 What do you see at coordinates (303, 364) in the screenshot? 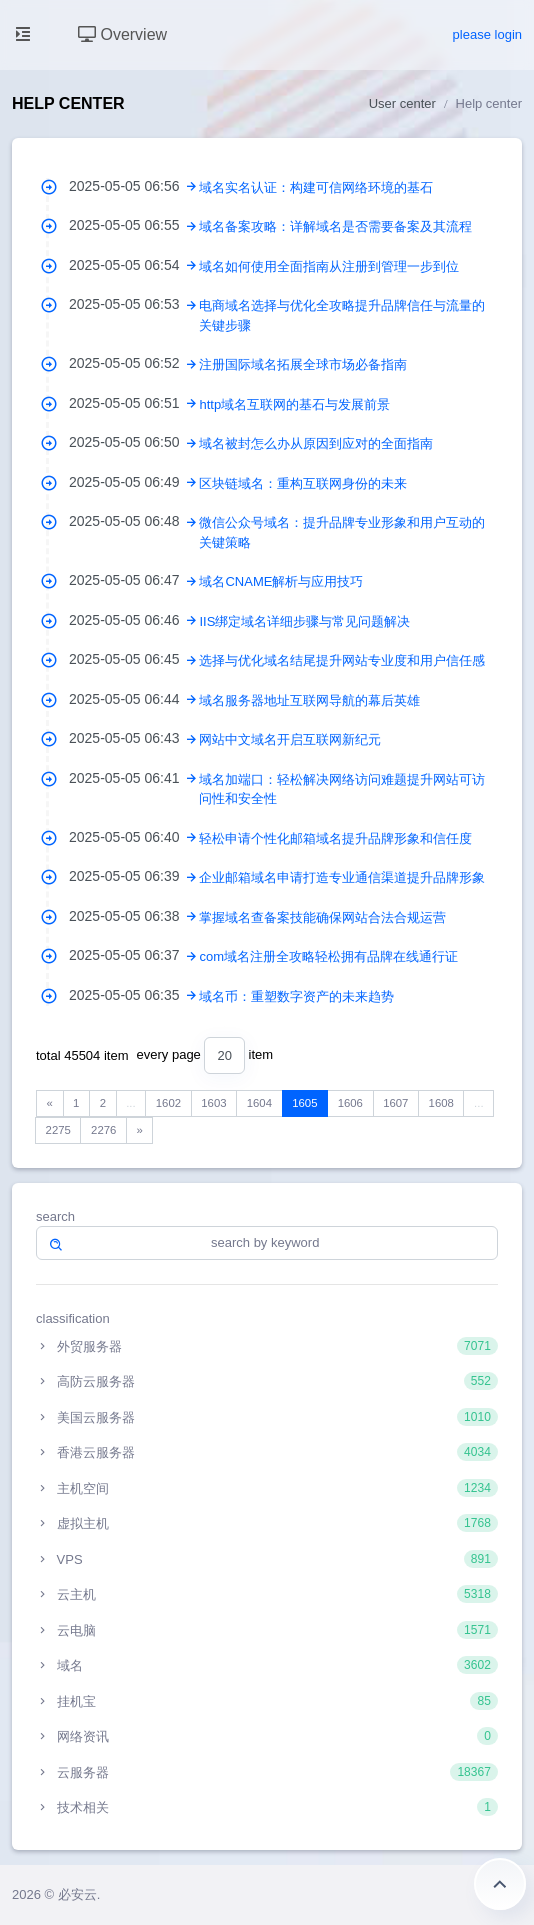
I see `注册国际域名拓展全球市场必备指南` at bounding box center [303, 364].